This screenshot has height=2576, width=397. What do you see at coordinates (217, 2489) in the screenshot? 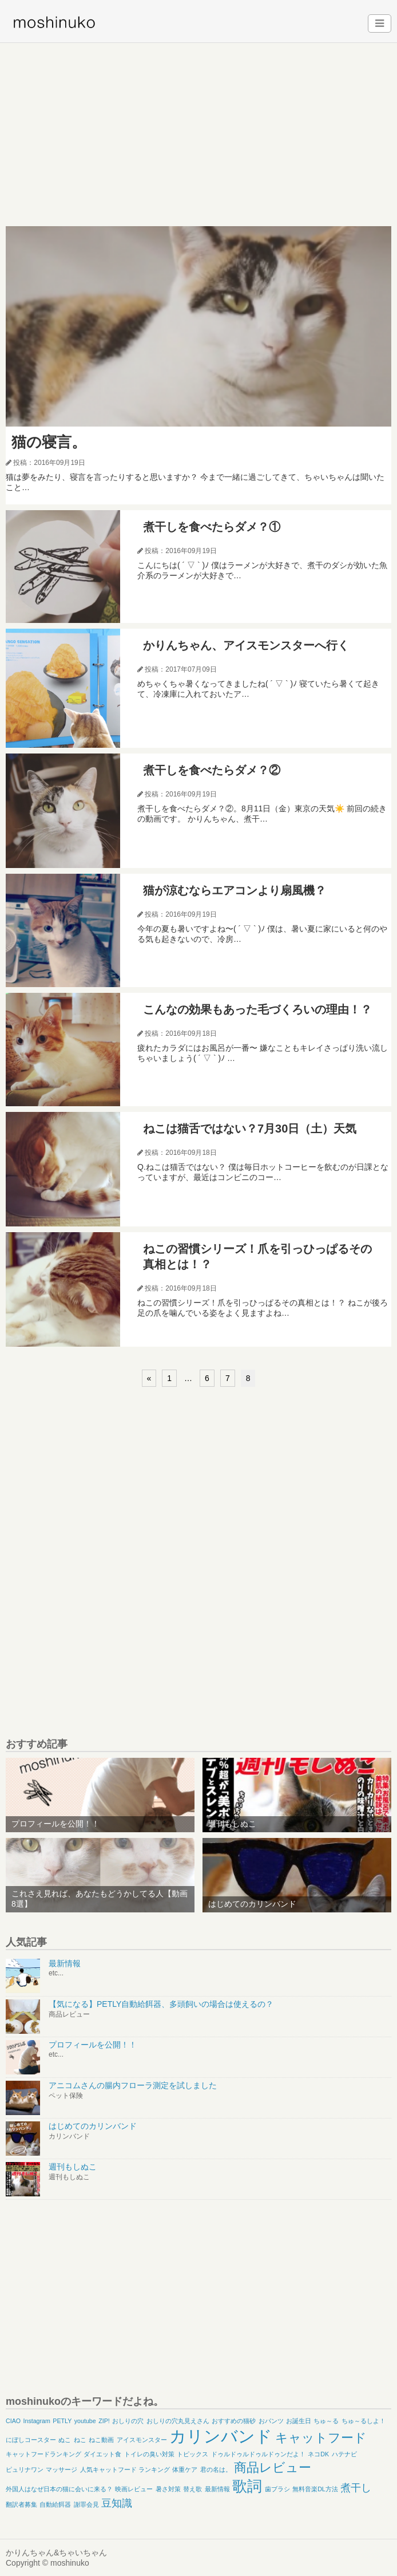
I see `最新情報 [最新情報 (1個の項目)]` at bounding box center [217, 2489].